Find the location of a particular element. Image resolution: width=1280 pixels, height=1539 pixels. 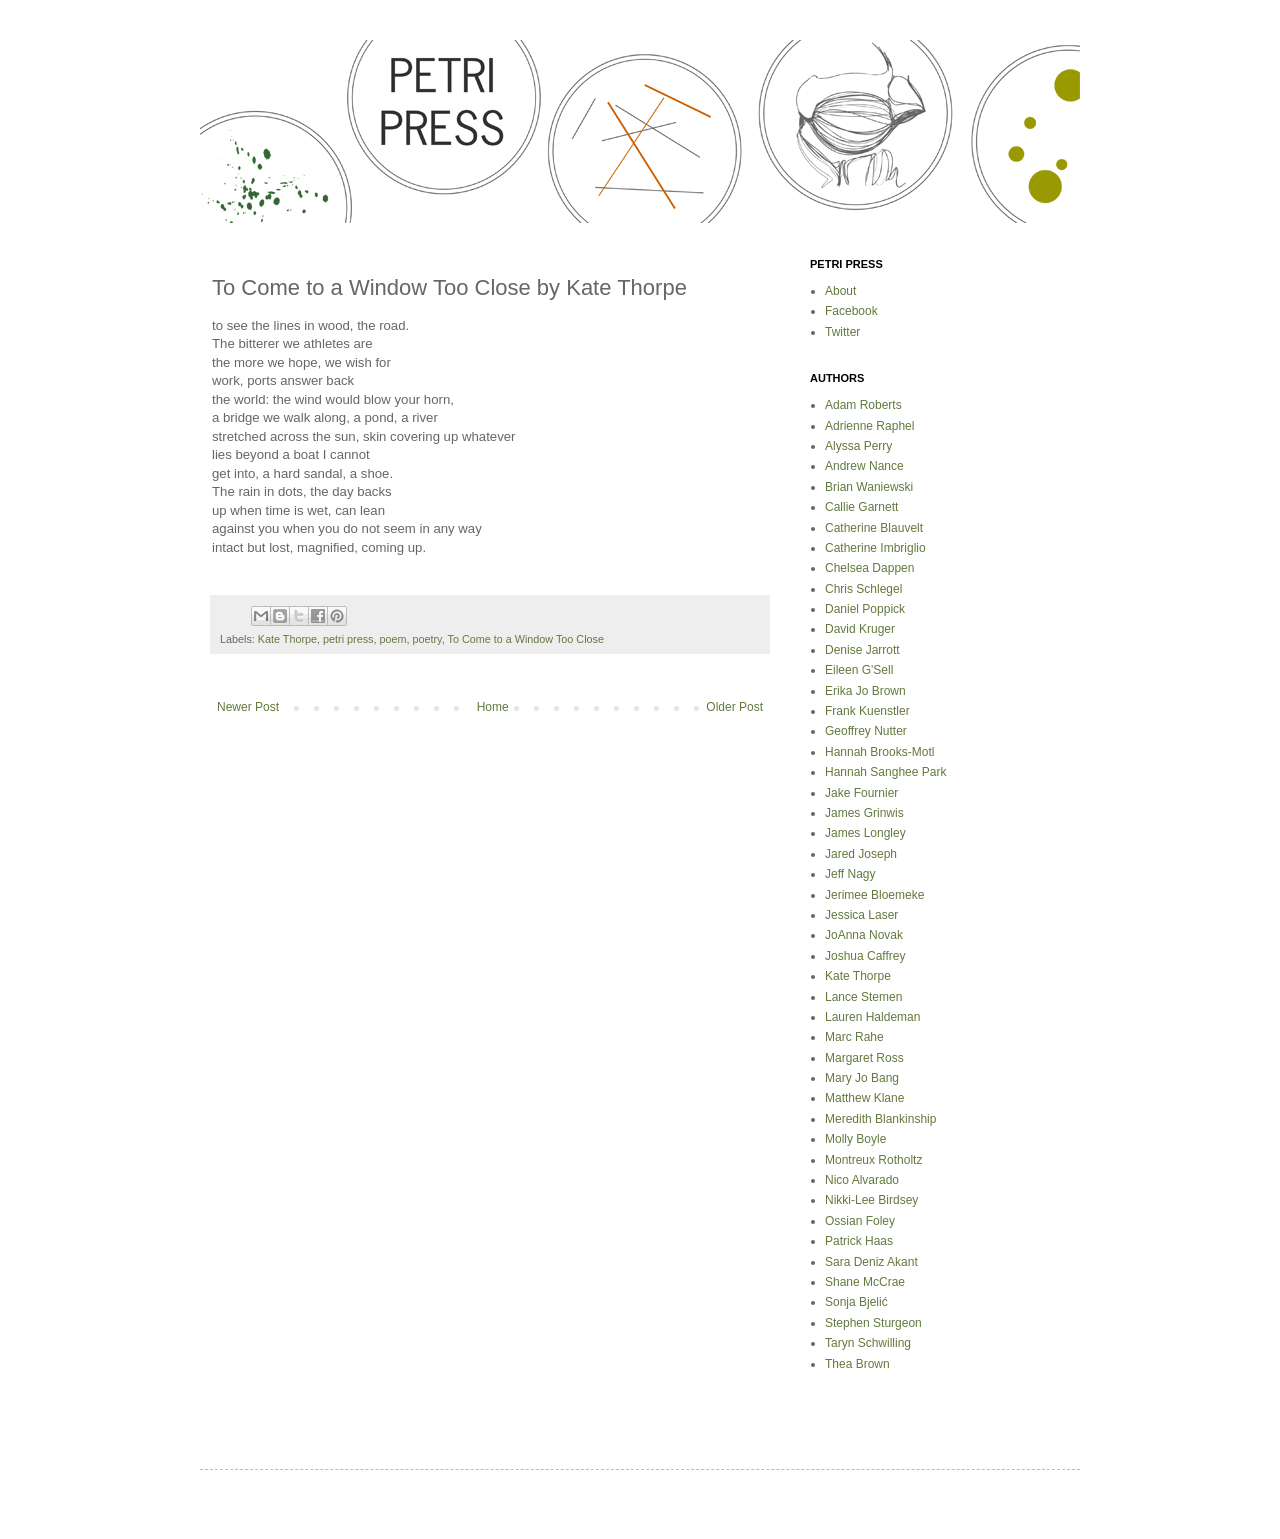

Joshua Caffrey is located at coordinates (865, 956).